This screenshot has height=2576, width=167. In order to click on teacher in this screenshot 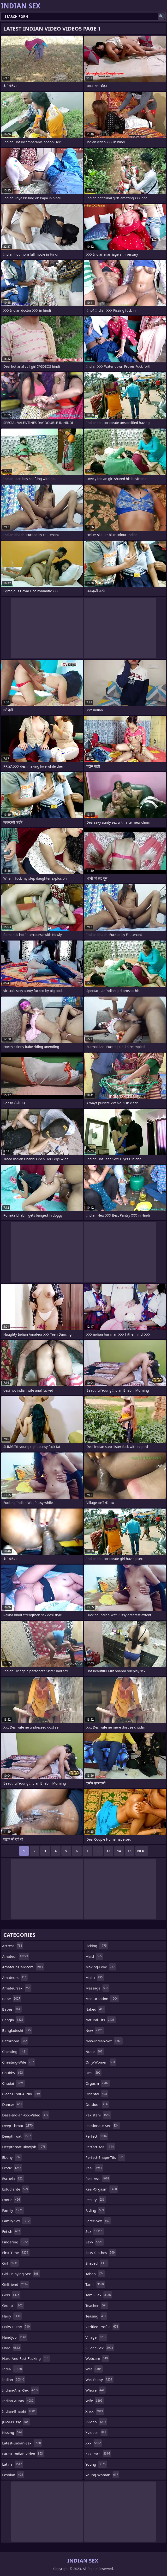, I will do `click(96, 2305)`.